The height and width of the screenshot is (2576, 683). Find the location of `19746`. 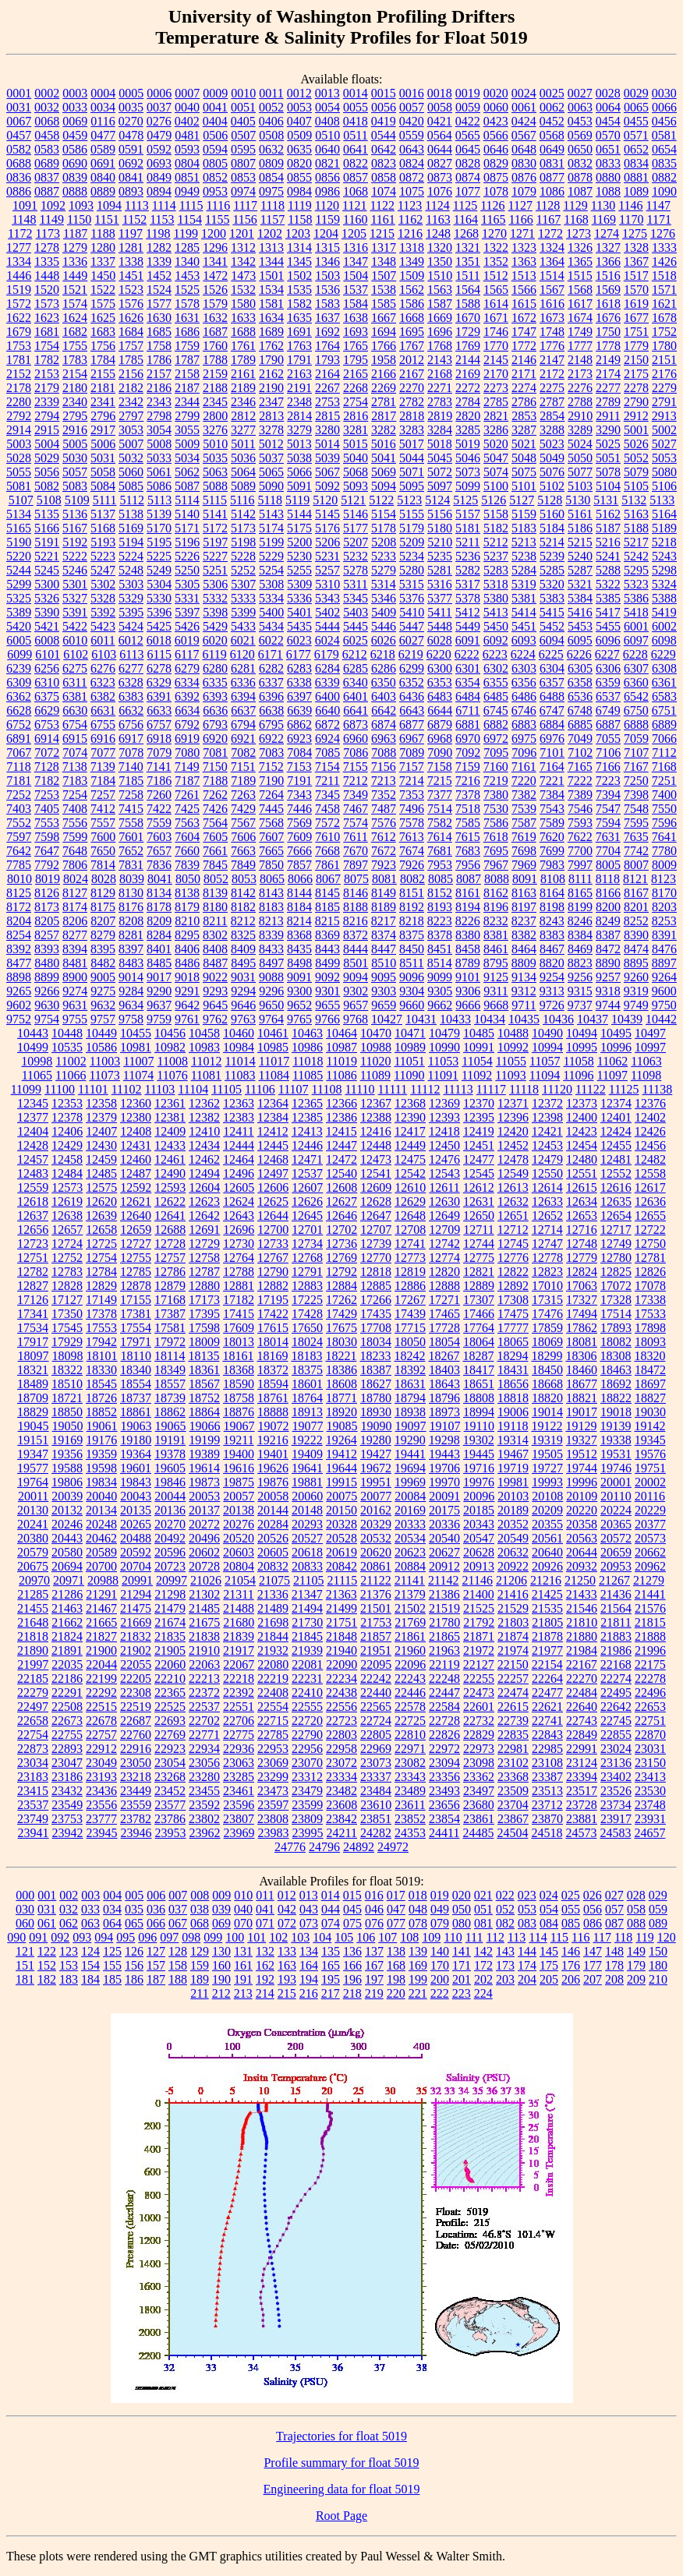

19746 is located at coordinates (616, 1468).